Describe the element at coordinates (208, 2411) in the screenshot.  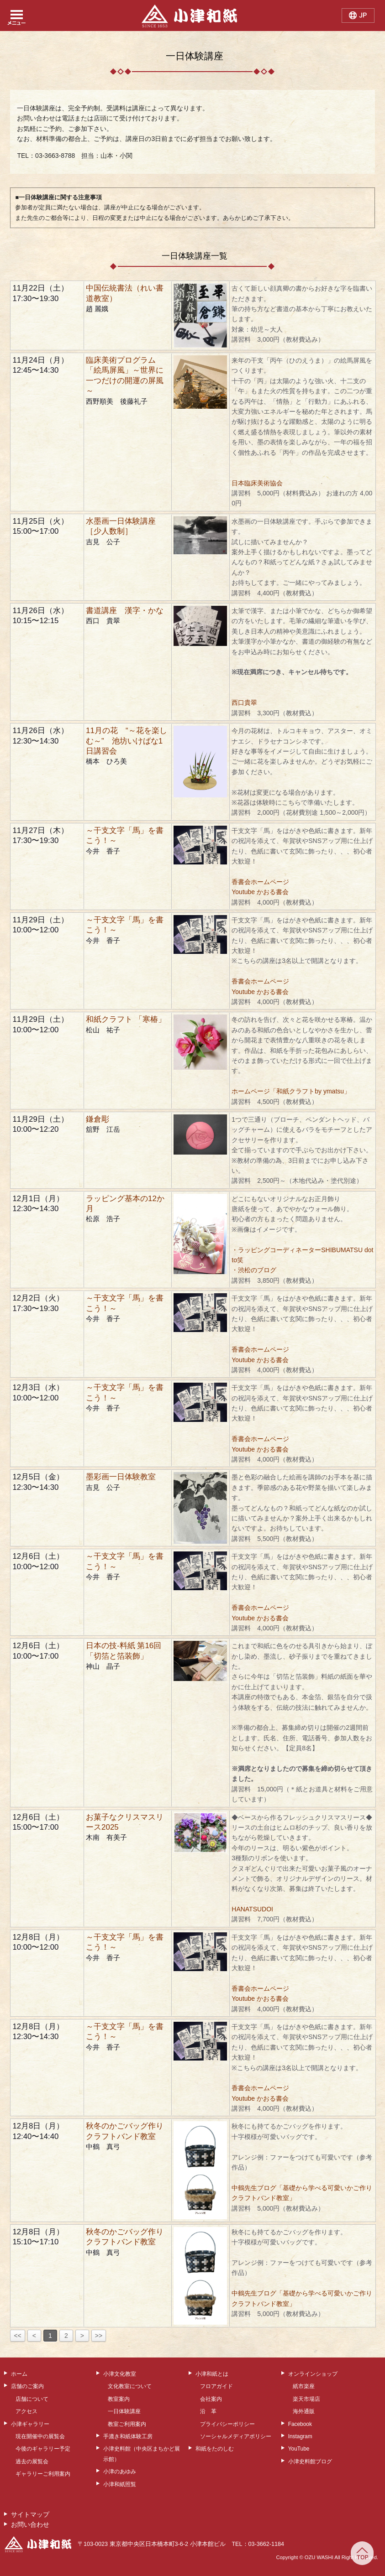
I see `沿 革` at that location.